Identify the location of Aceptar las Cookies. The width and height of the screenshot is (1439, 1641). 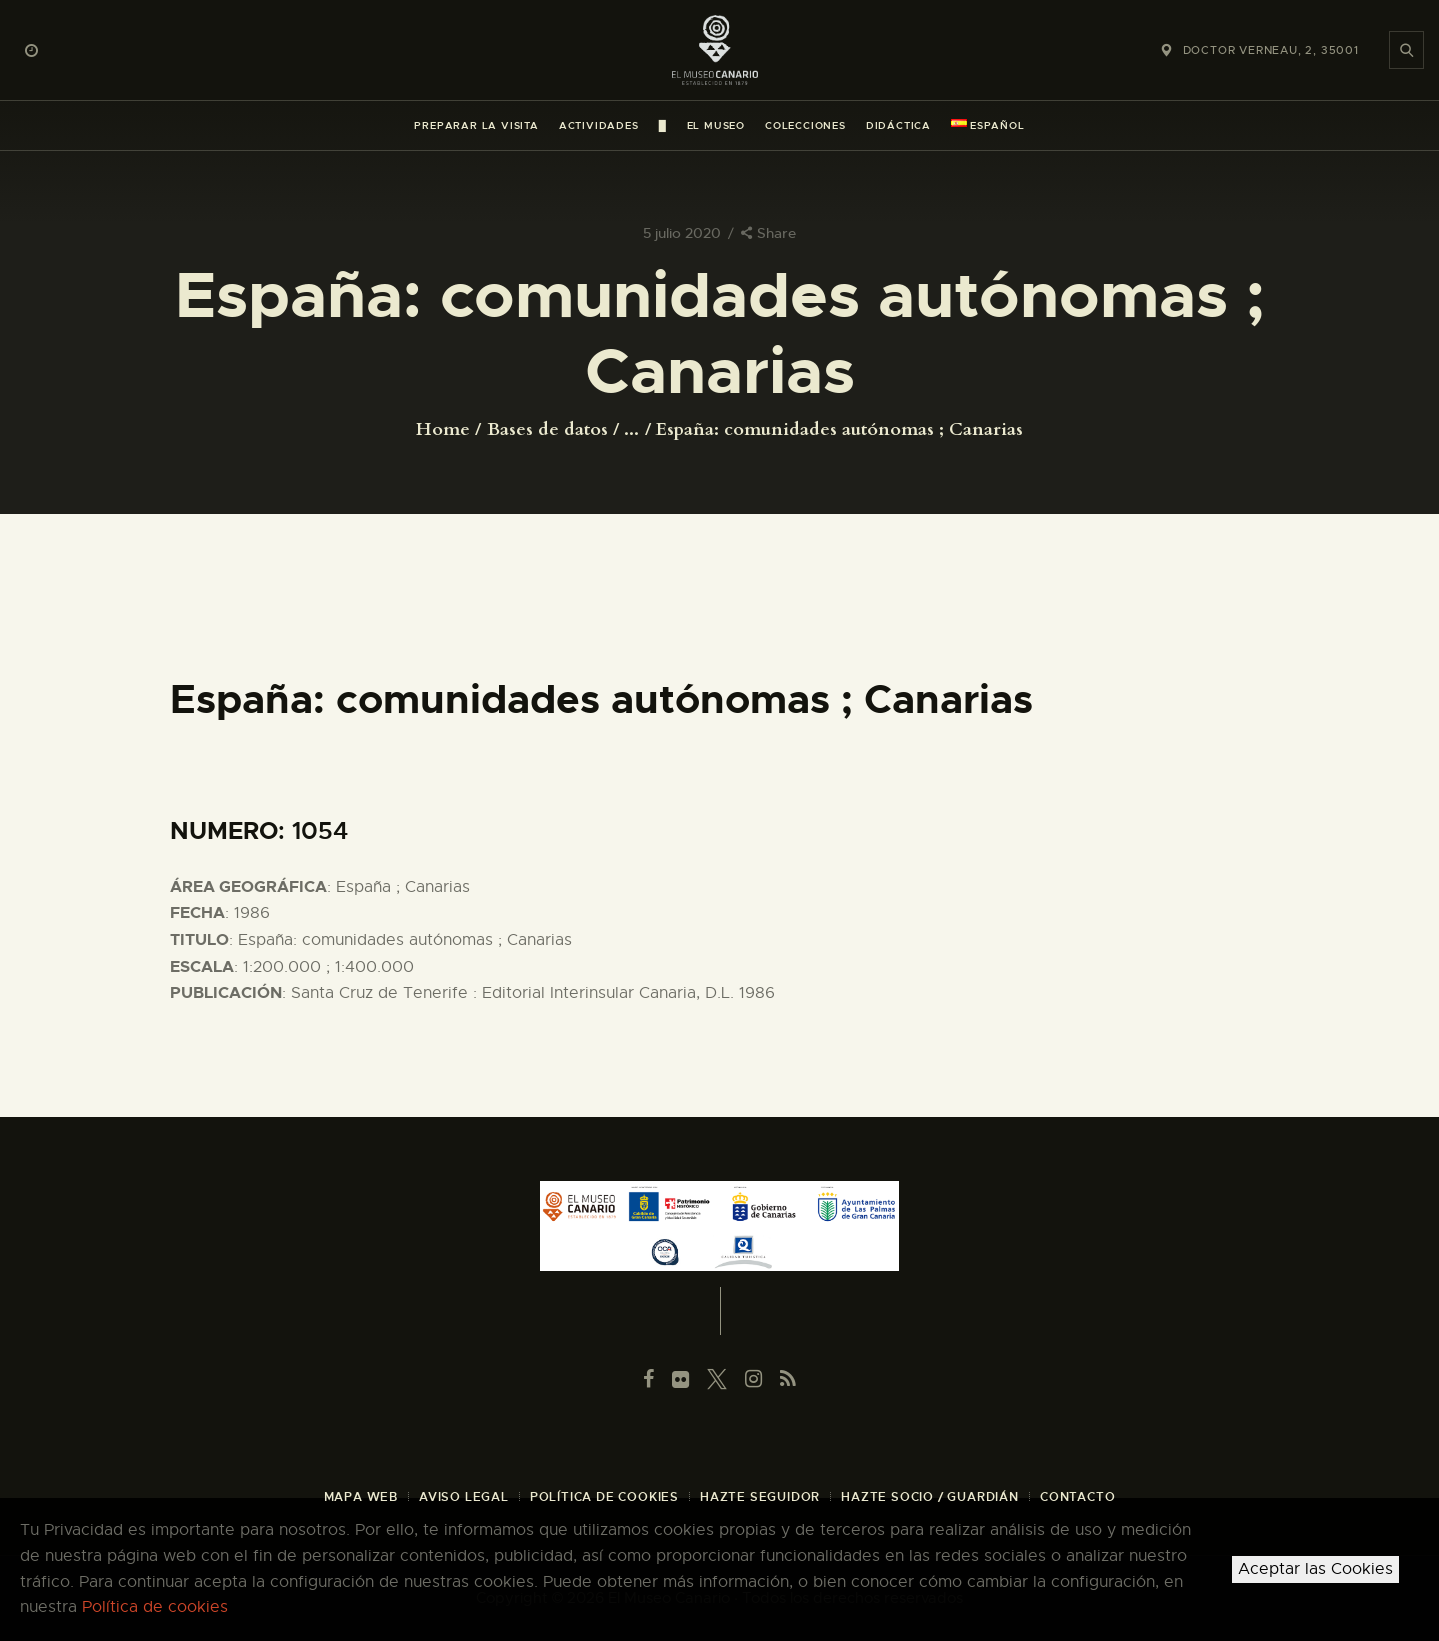
(1315, 1569).